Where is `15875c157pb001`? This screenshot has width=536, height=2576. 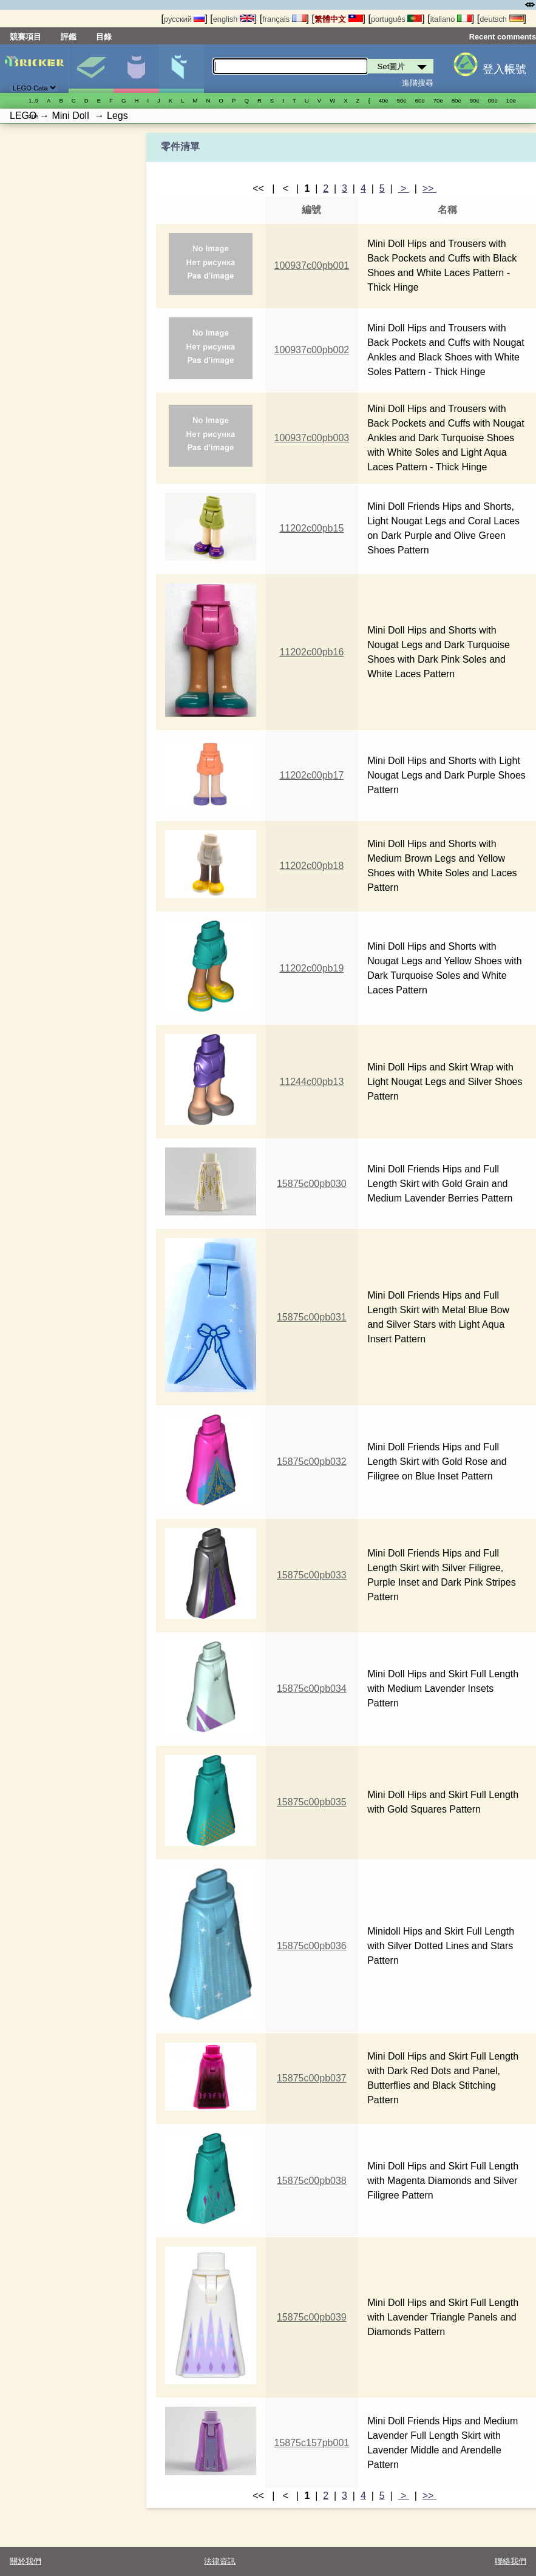
15875c157pb001 is located at coordinates (312, 2443).